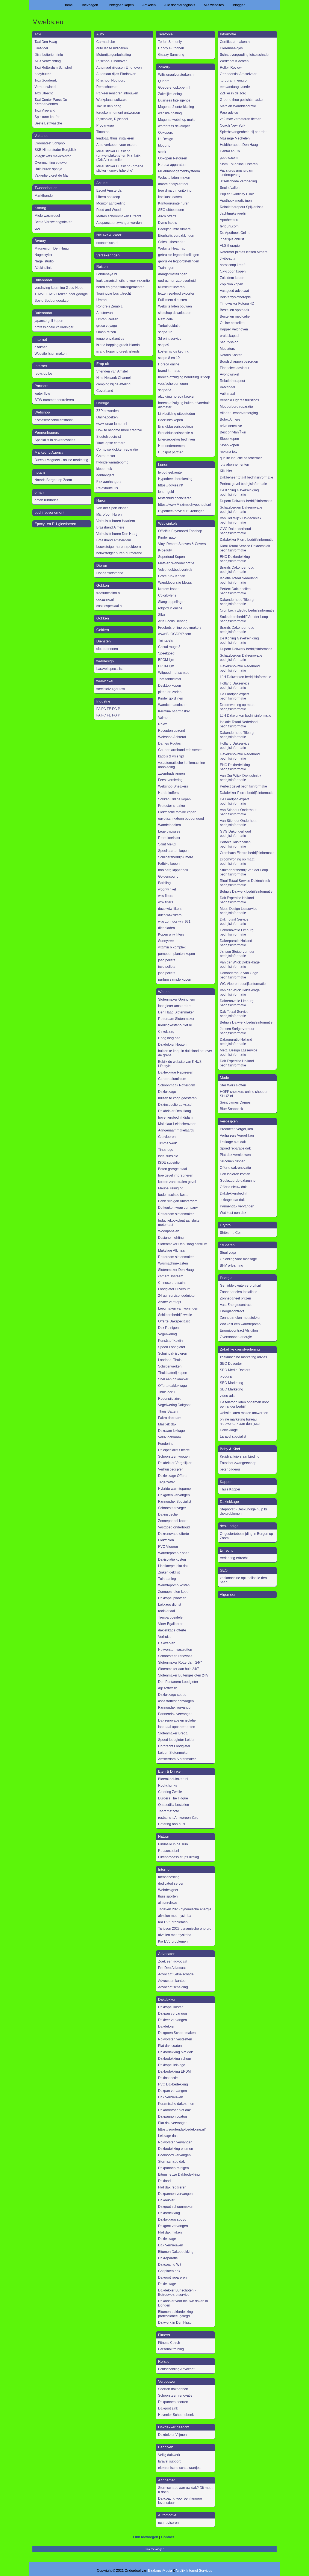  Describe the element at coordinates (168, 793) in the screenshot. I see `Harde koffers` at that location.